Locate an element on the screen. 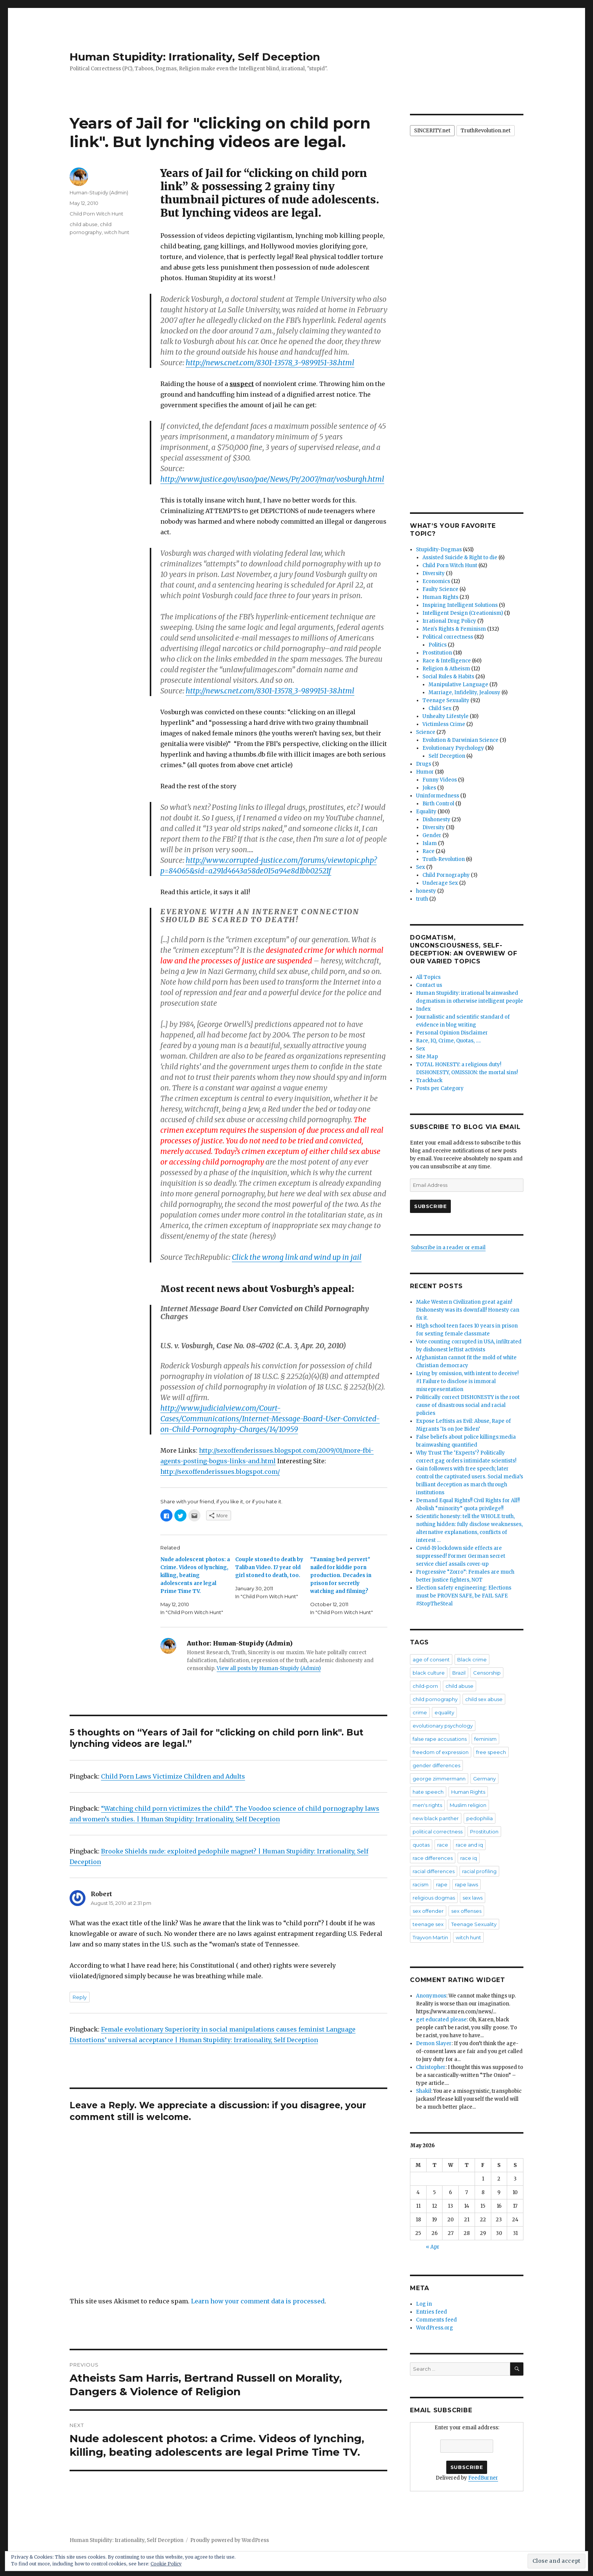 Image resolution: width=593 pixels, height=2576 pixels. All Topics is located at coordinates (428, 977).